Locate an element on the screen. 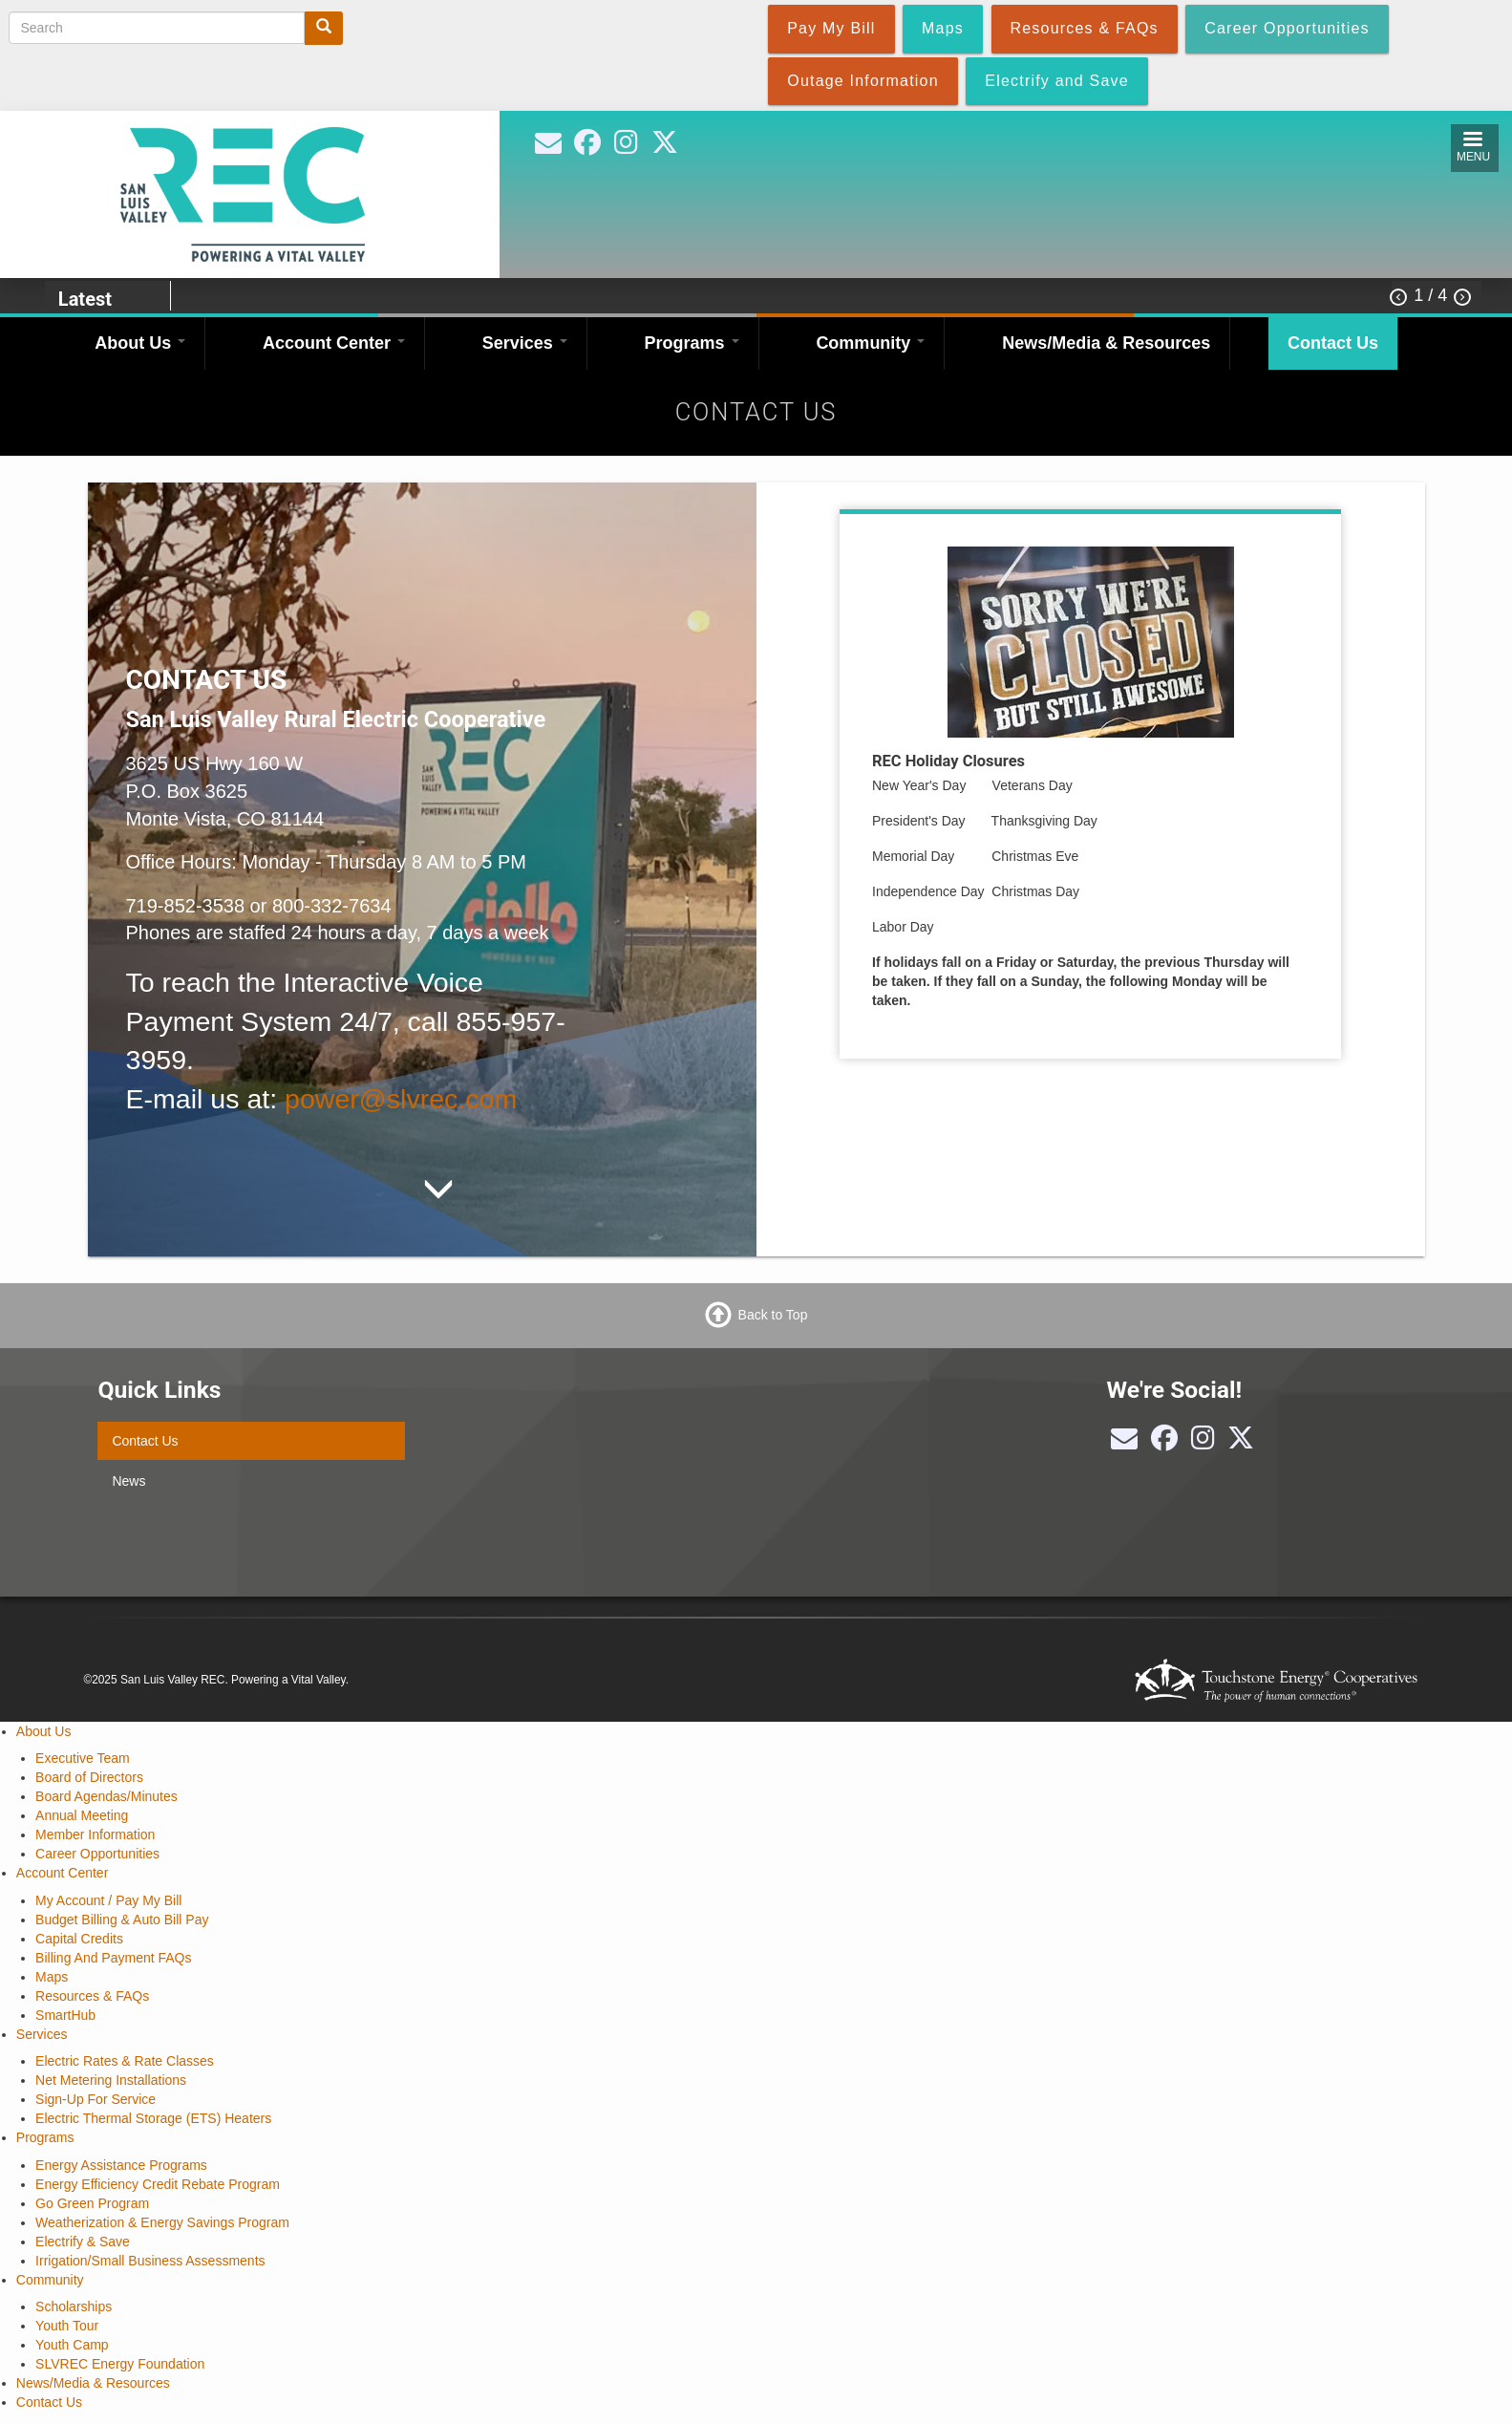  Services is located at coordinates (524, 343).